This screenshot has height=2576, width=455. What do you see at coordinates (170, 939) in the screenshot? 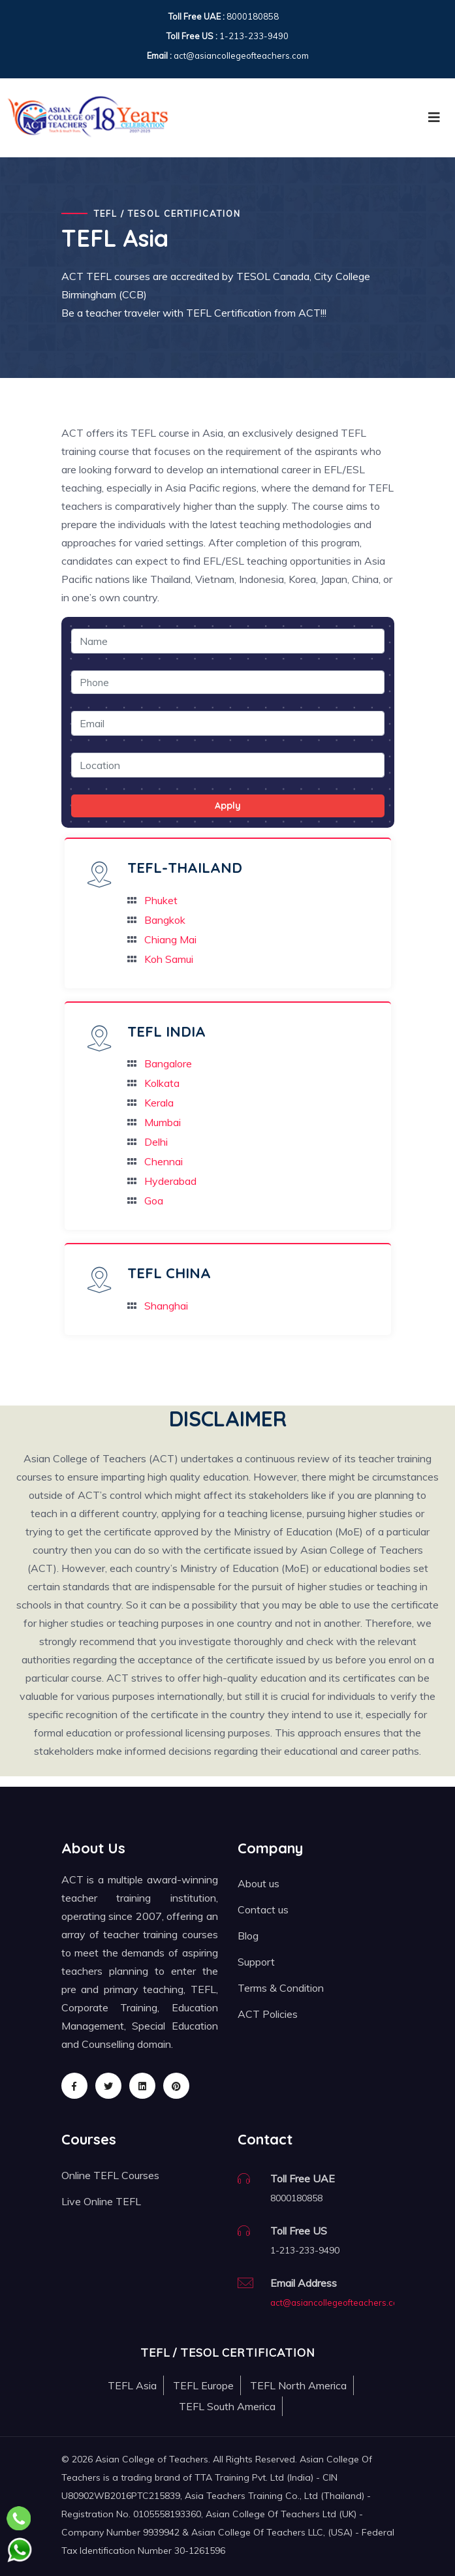
I see `Chiang Mai` at bounding box center [170, 939].